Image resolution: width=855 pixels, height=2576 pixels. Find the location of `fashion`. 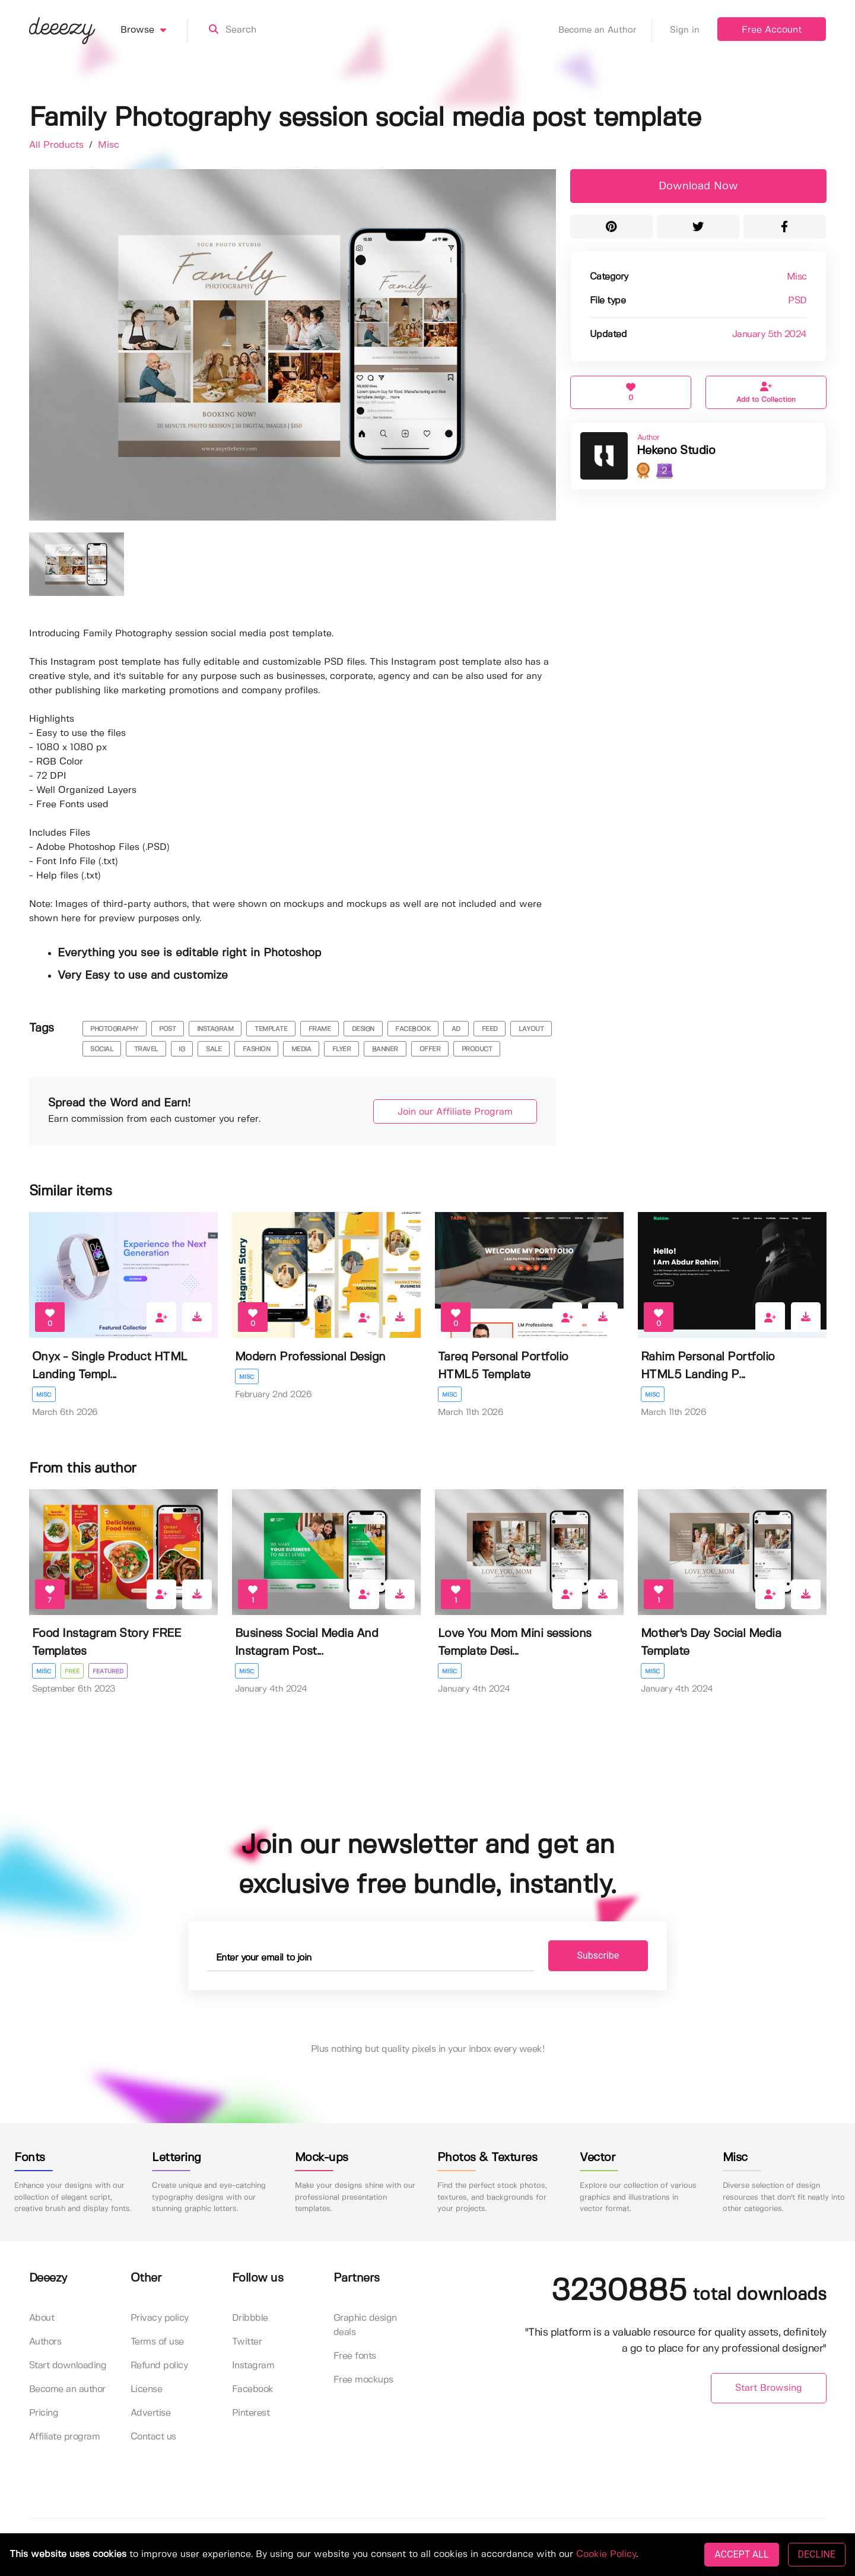

fashion is located at coordinates (257, 1049).